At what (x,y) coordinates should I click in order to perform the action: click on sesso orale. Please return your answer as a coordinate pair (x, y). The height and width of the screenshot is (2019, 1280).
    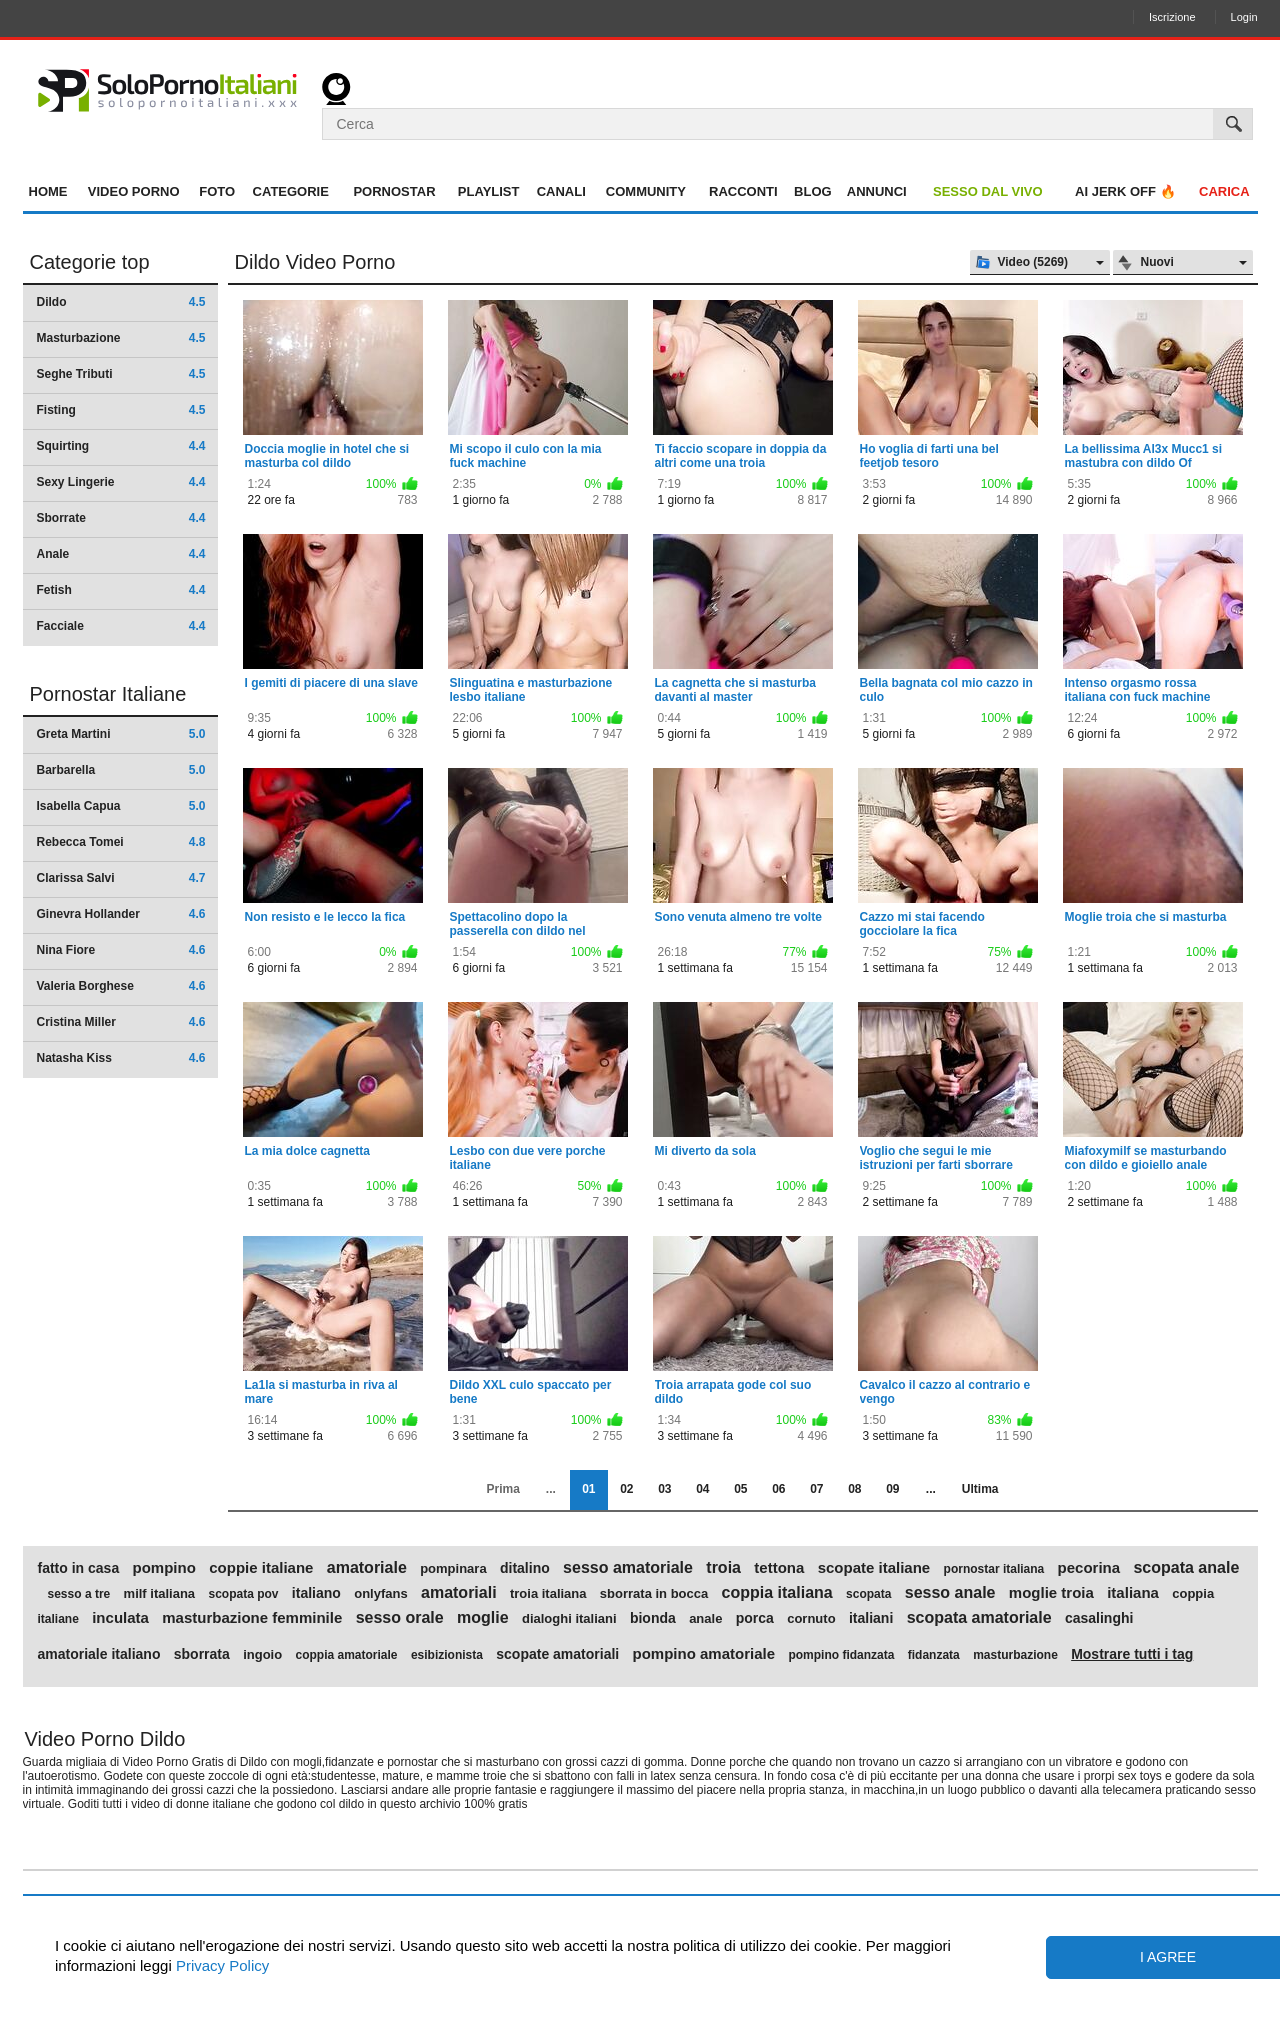
    Looking at the image, I should click on (400, 1618).